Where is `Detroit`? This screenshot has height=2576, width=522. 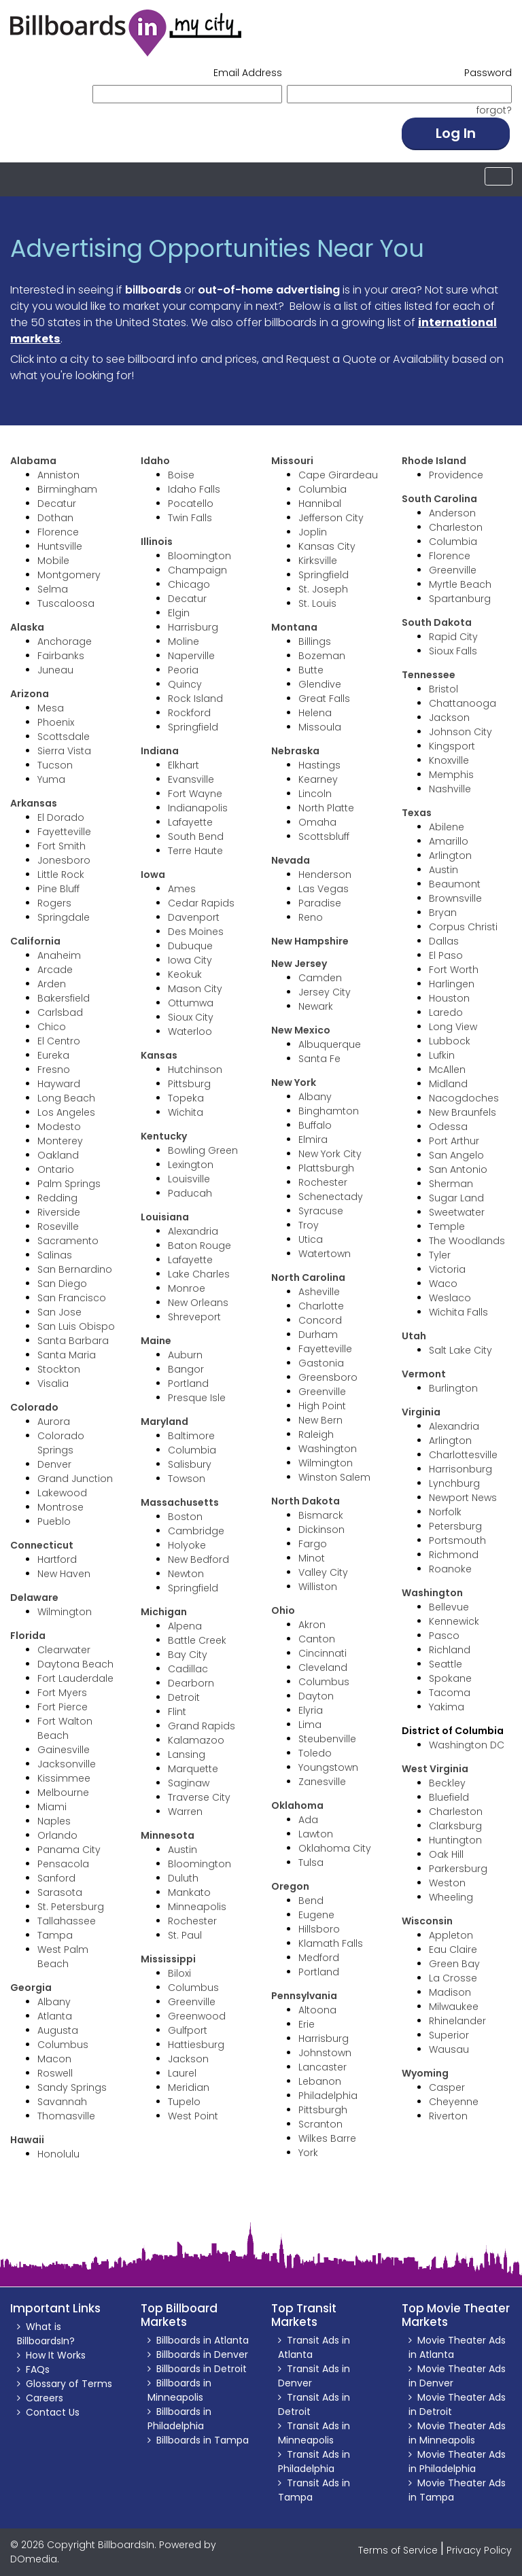 Detroit is located at coordinates (184, 1697).